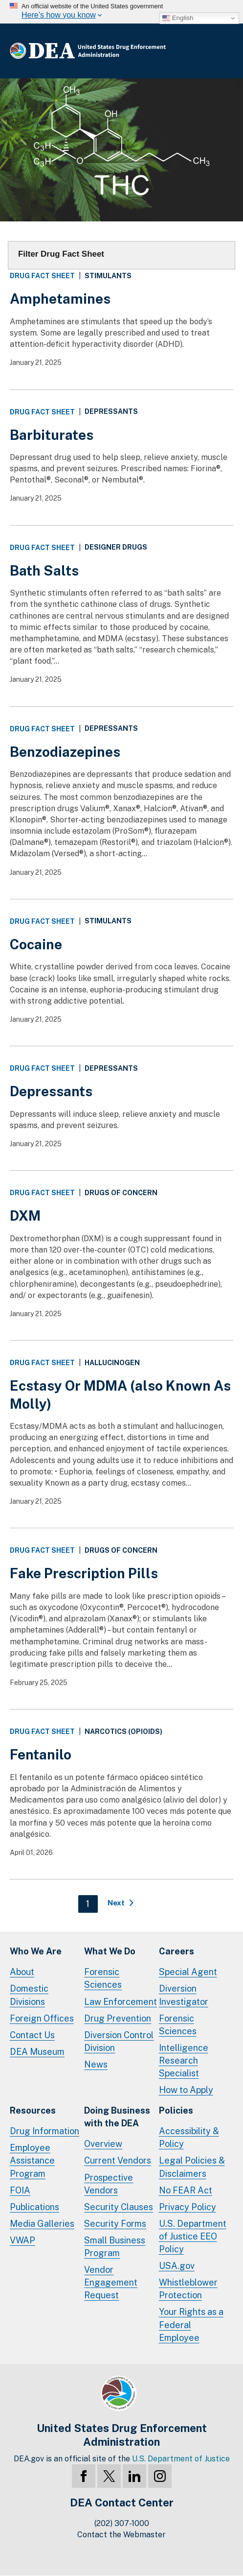 Image resolution: width=243 pixels, height=2576 pixels. Describe the element at coordinates (44, 2131) in the screenshot. I see `Drug Information` at that location.